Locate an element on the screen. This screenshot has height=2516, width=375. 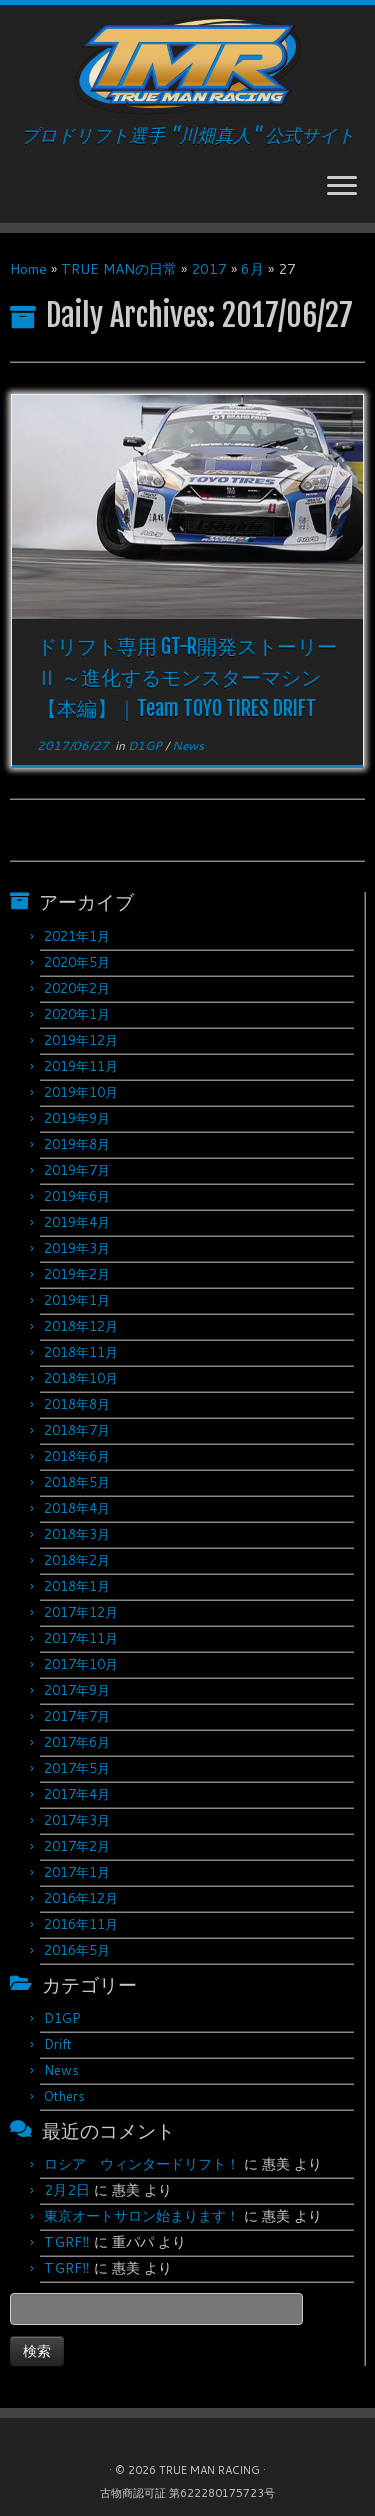
6月 is located at coordinates (252, 269).